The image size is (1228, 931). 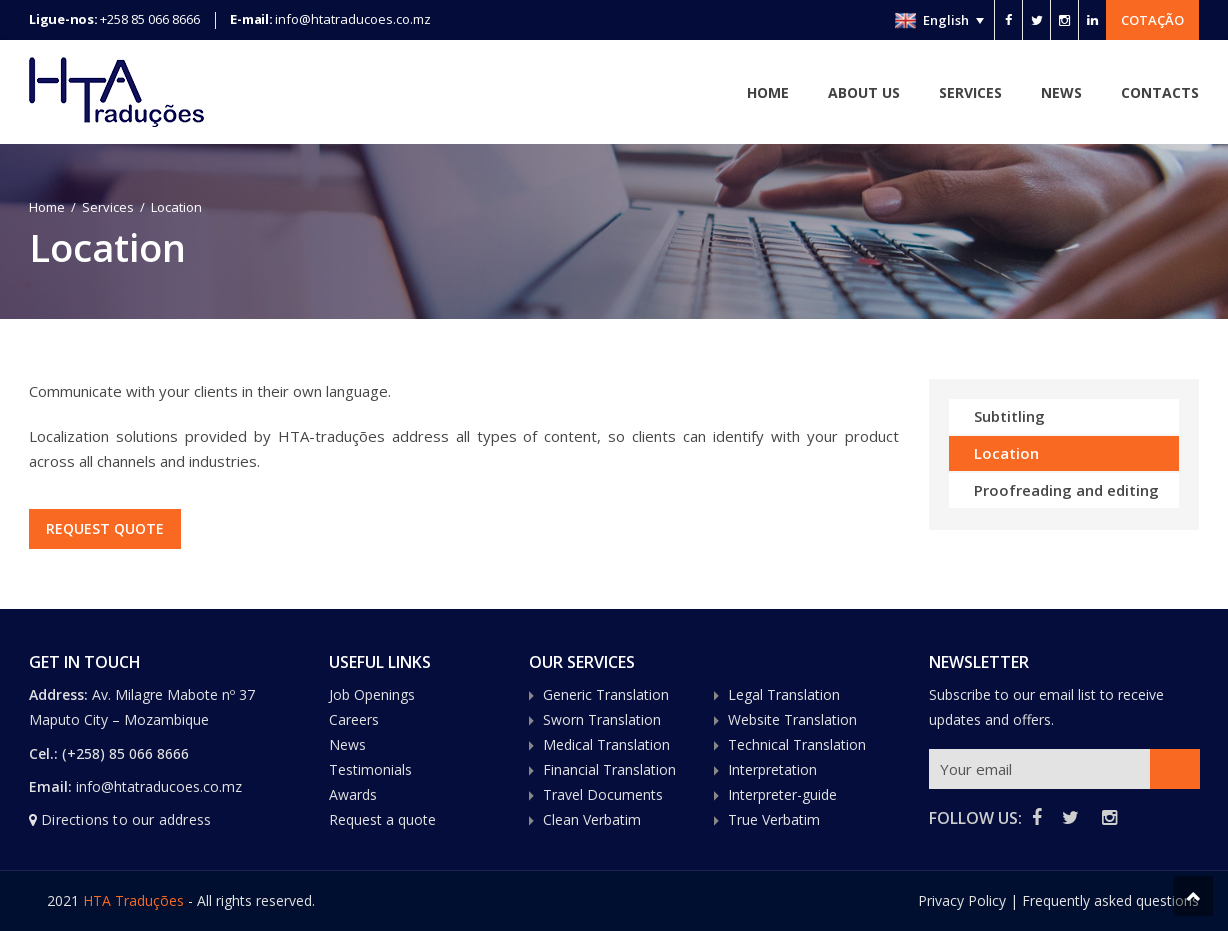 I want to click on Travel Documents, so click(x=603, y=794).